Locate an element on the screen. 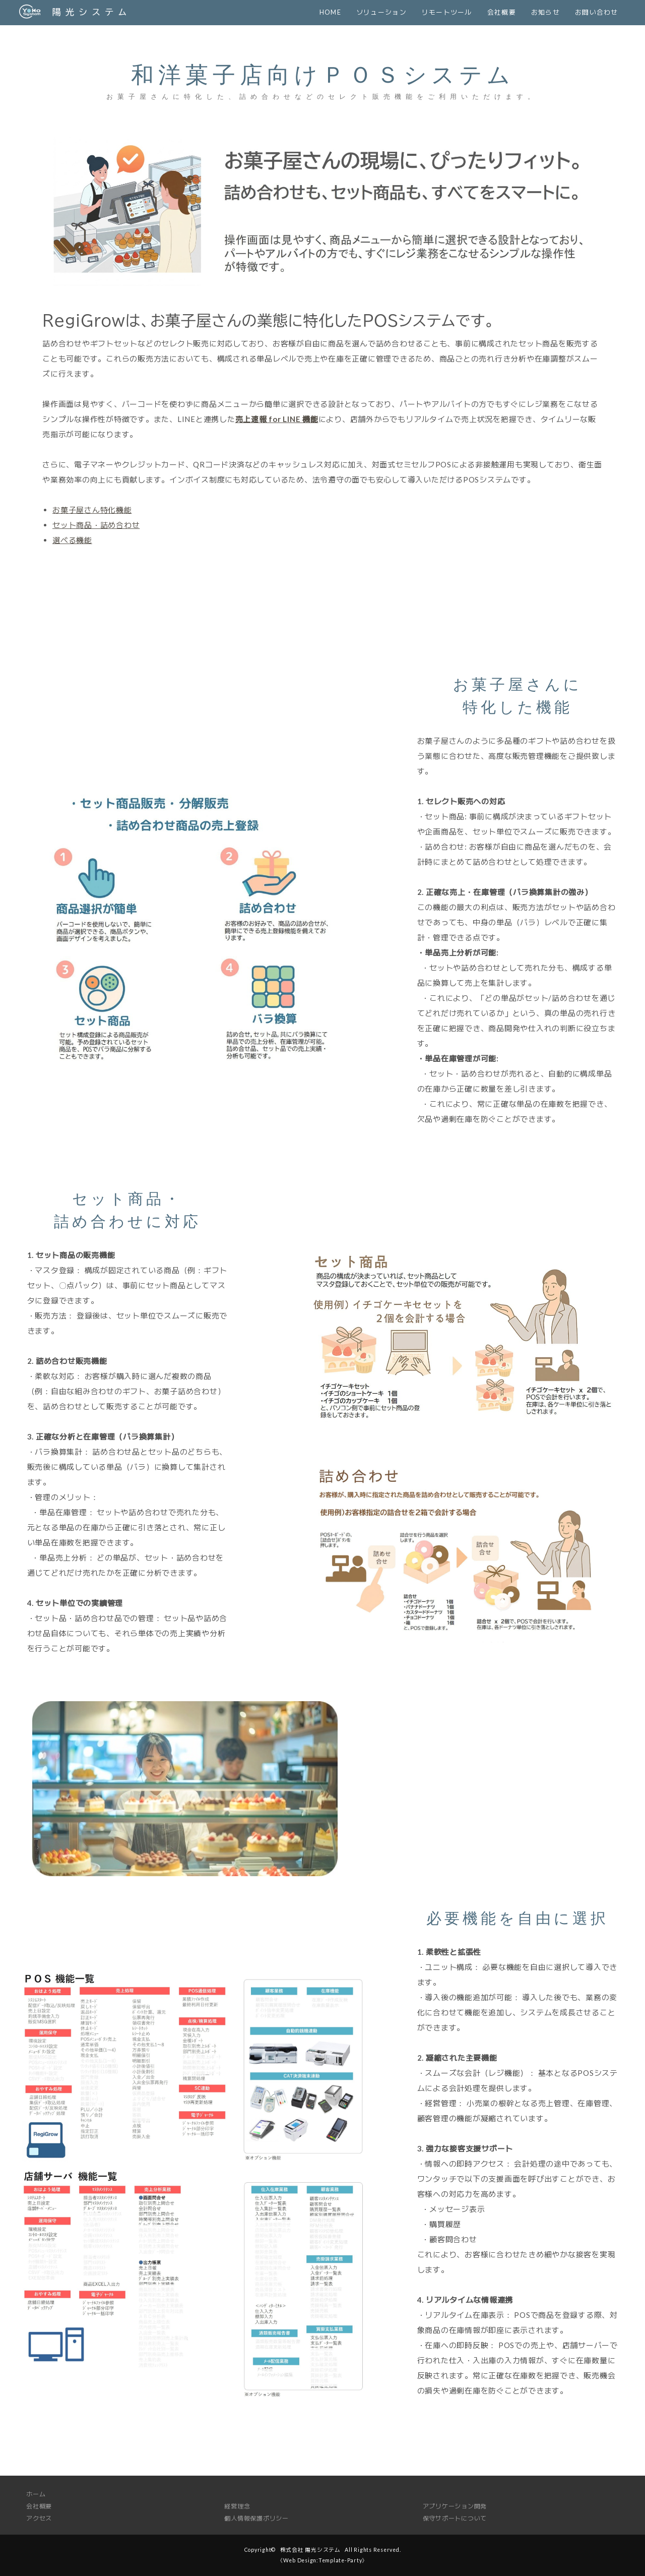 This screenshot has width=645, height=2576. 《Web Design:Template-Party》 is located at coordinates (322, 2560).